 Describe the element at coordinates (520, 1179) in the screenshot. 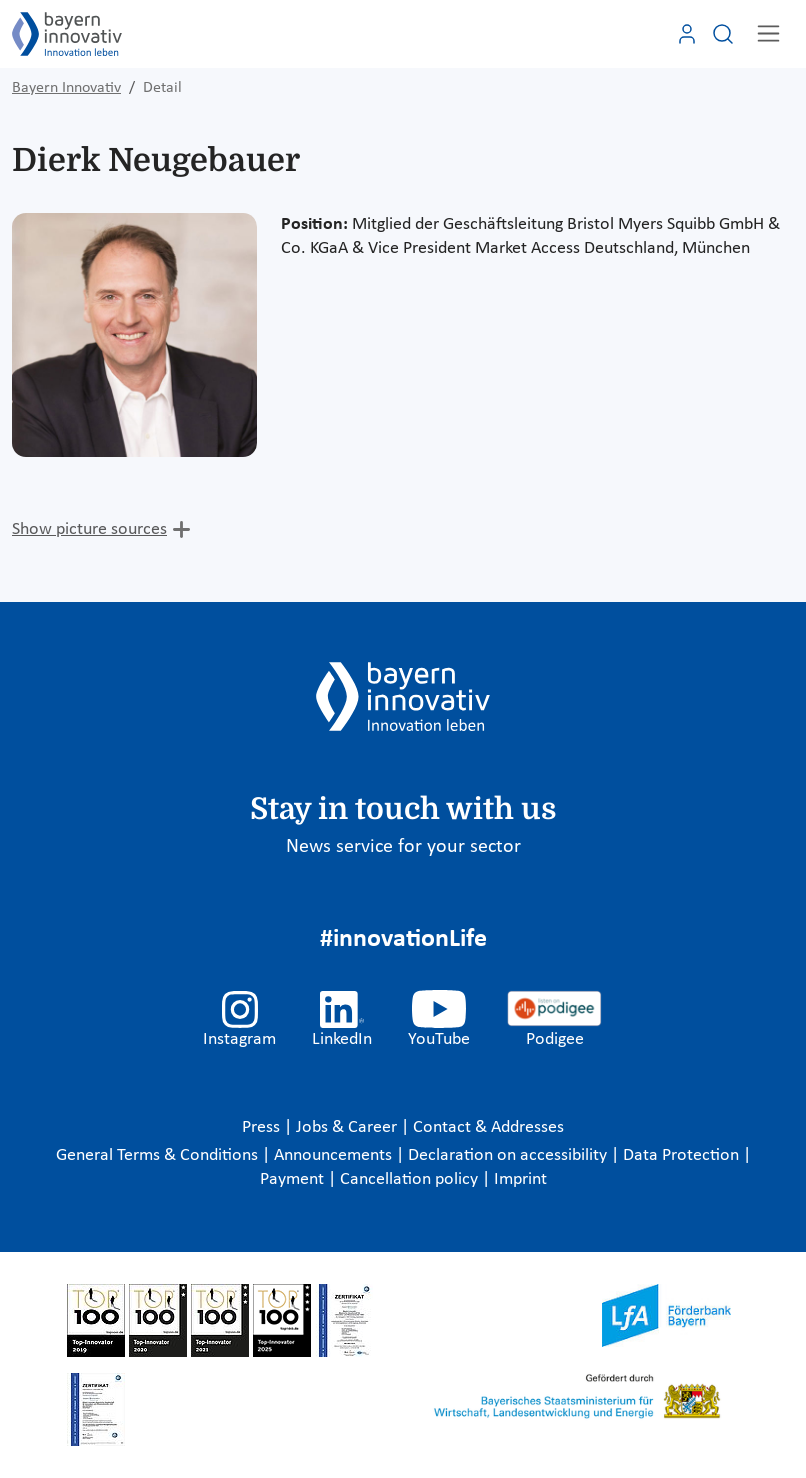

I see `Imprint` at that location.